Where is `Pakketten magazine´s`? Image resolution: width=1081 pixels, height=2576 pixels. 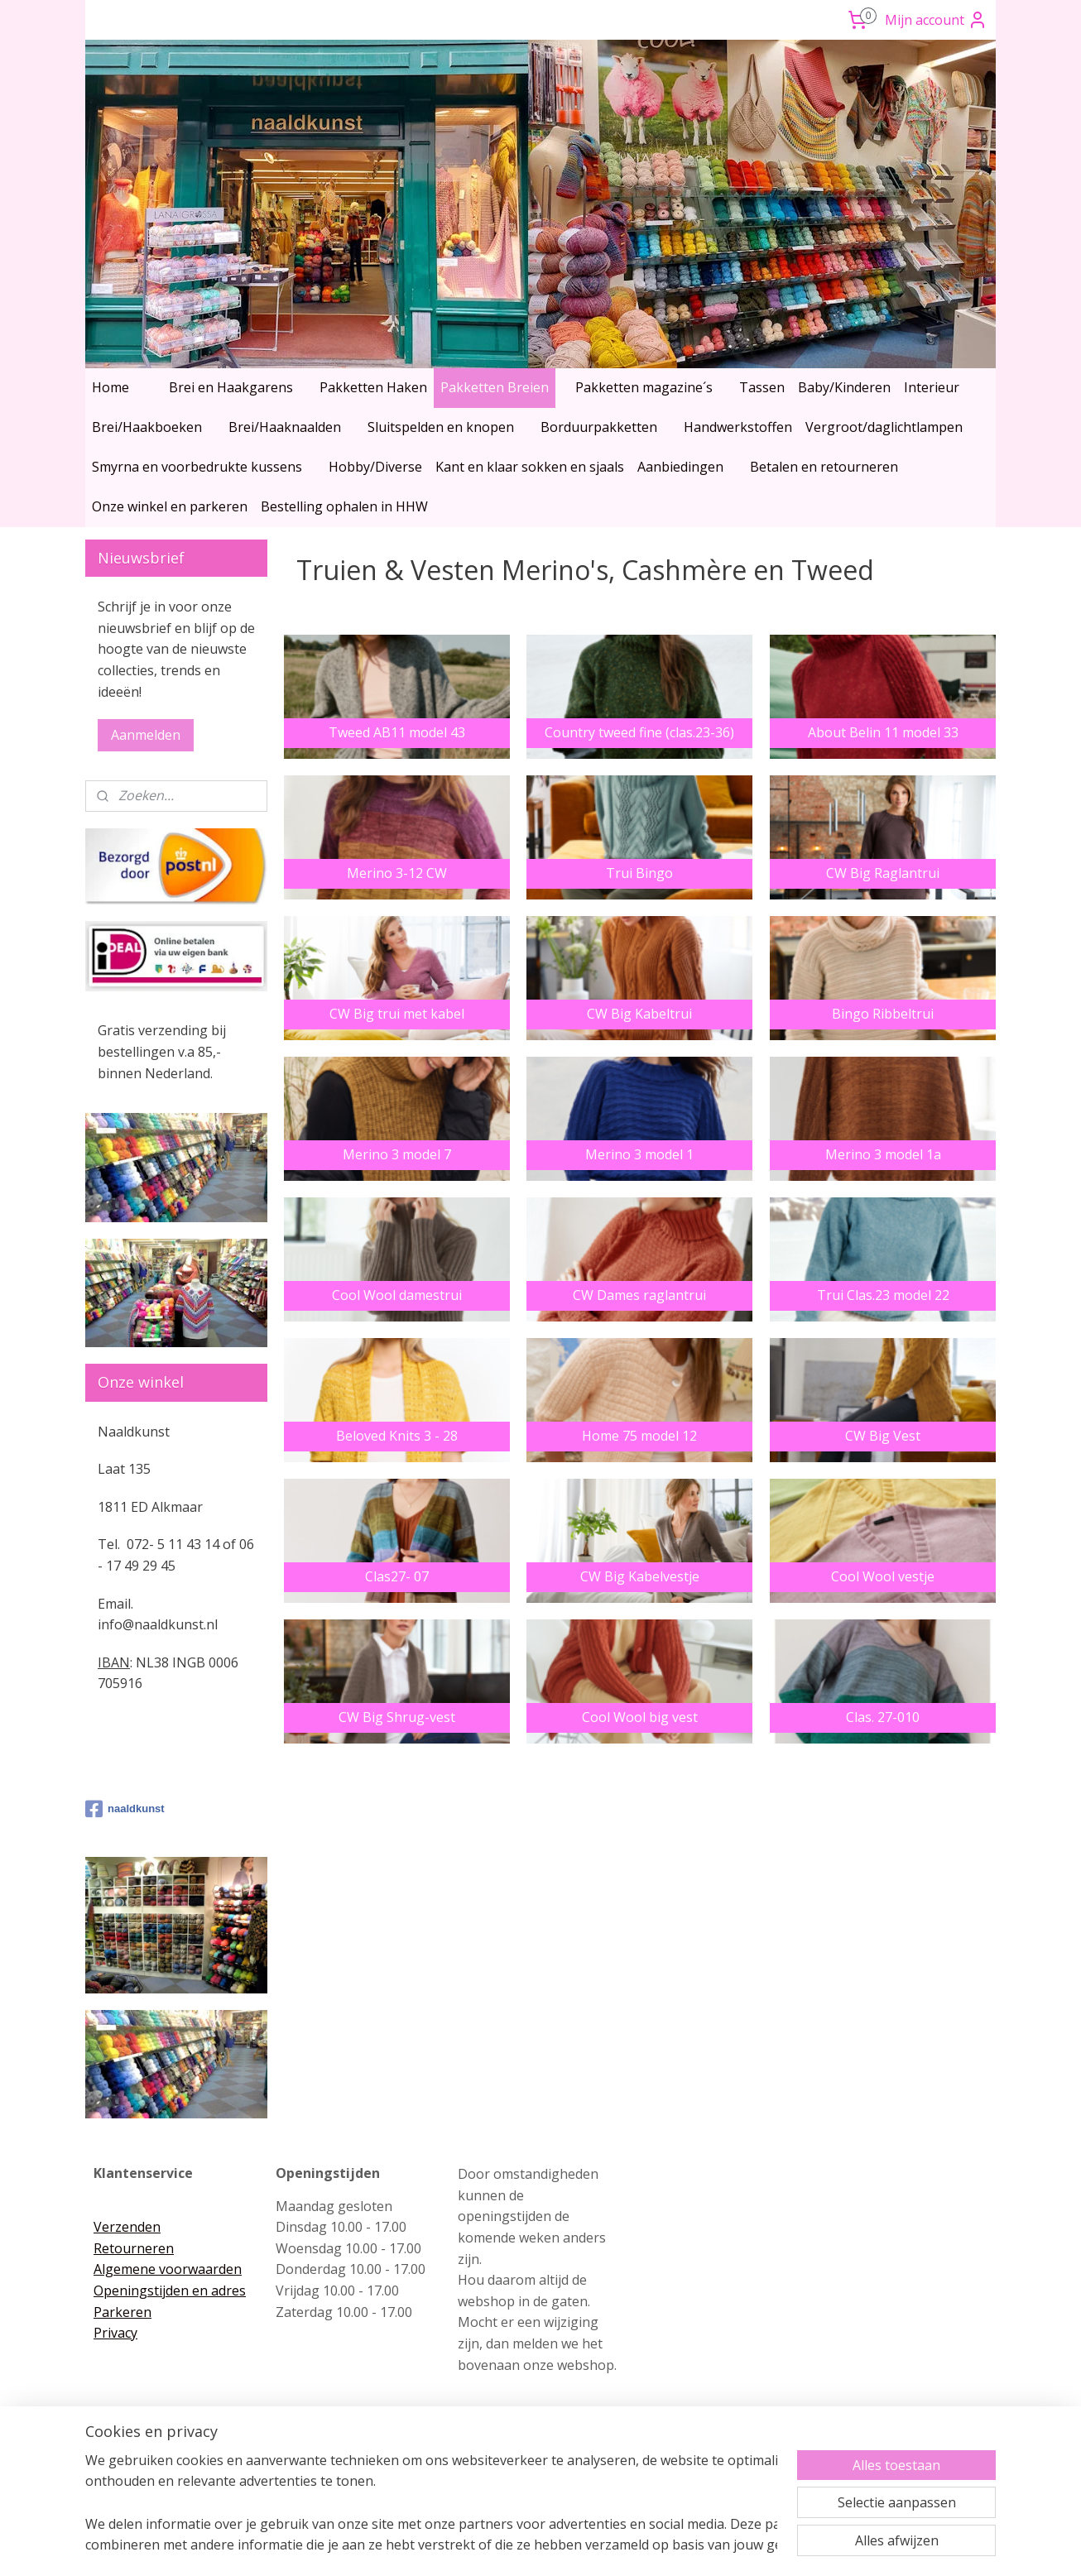
Pakketten magazine´s is located at coordinates (644, 387).